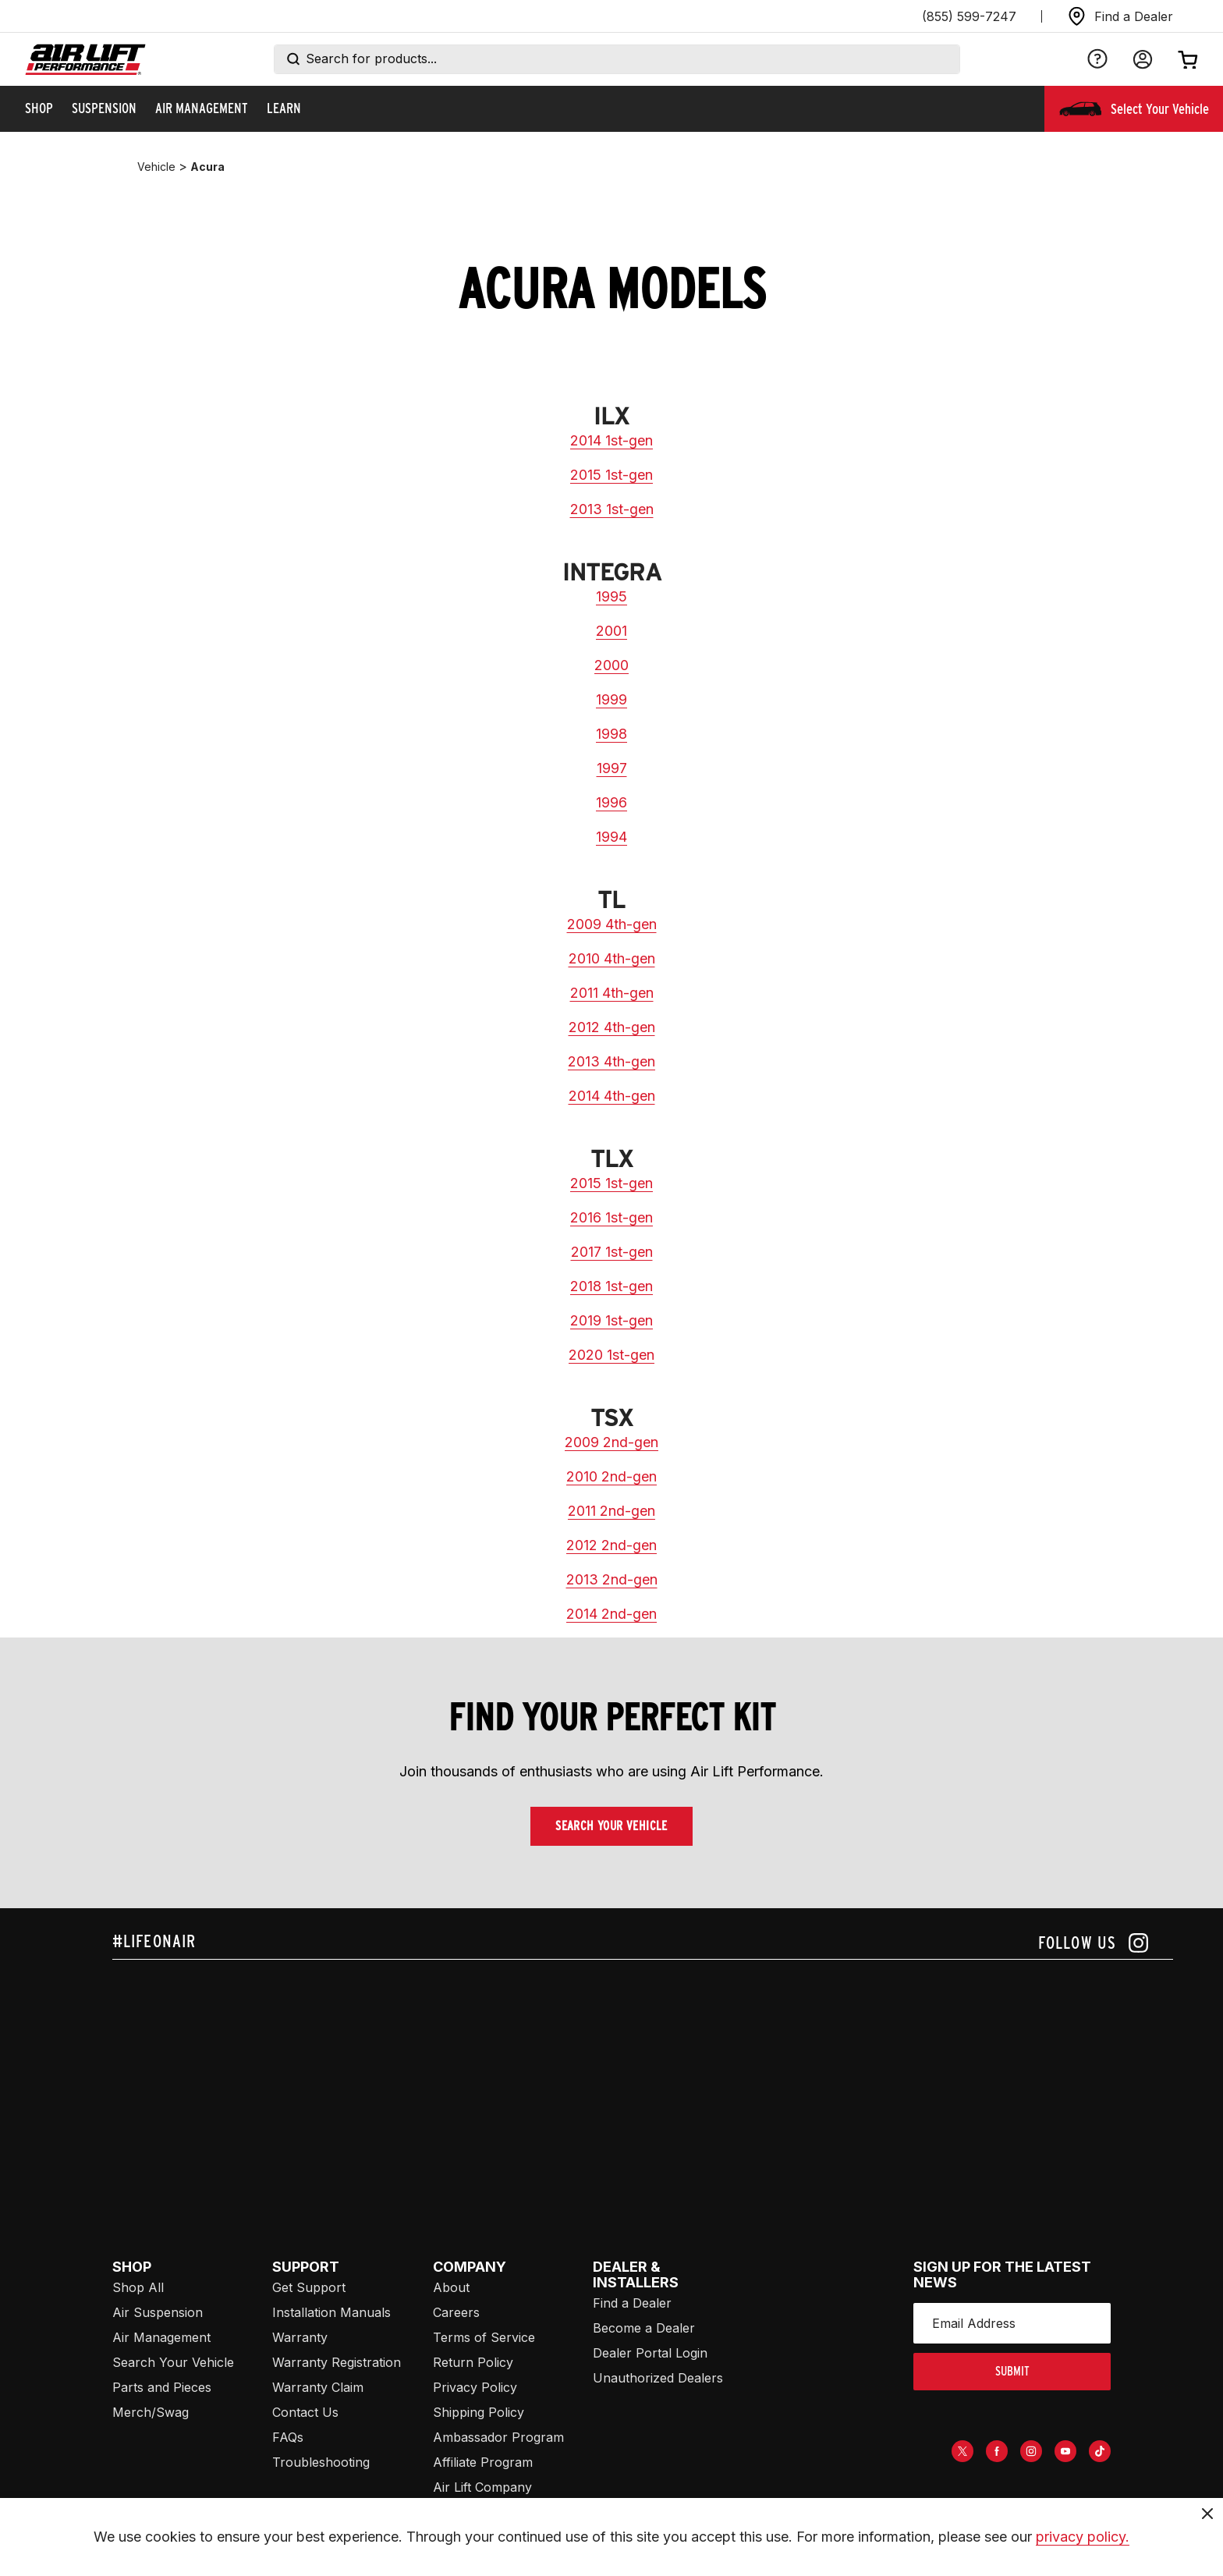 The image size is (1223, 2576). Describe the element at coordinates (138, 2287) in the screenshot. I see `Shop All` at that location.